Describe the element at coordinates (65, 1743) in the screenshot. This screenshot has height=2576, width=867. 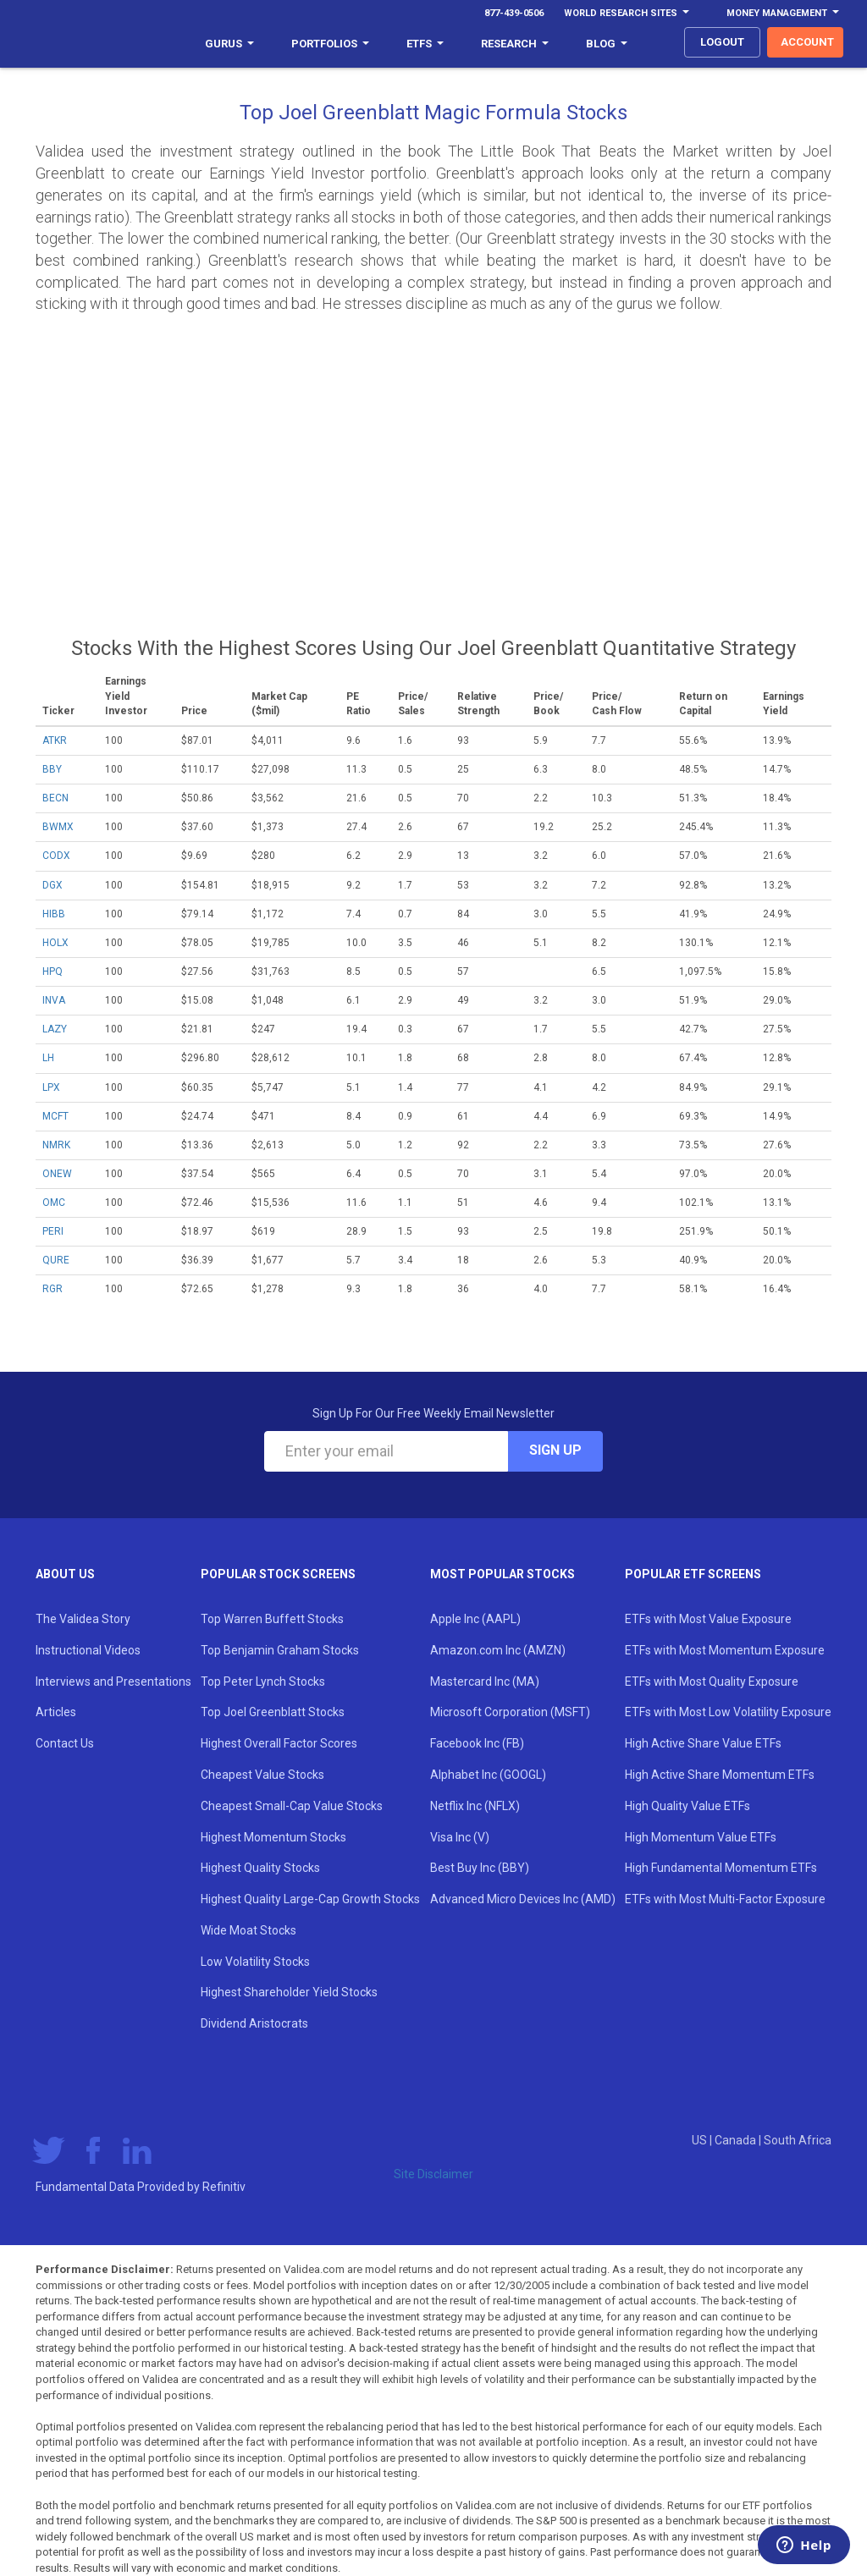
I see `Contact Us` at that location.